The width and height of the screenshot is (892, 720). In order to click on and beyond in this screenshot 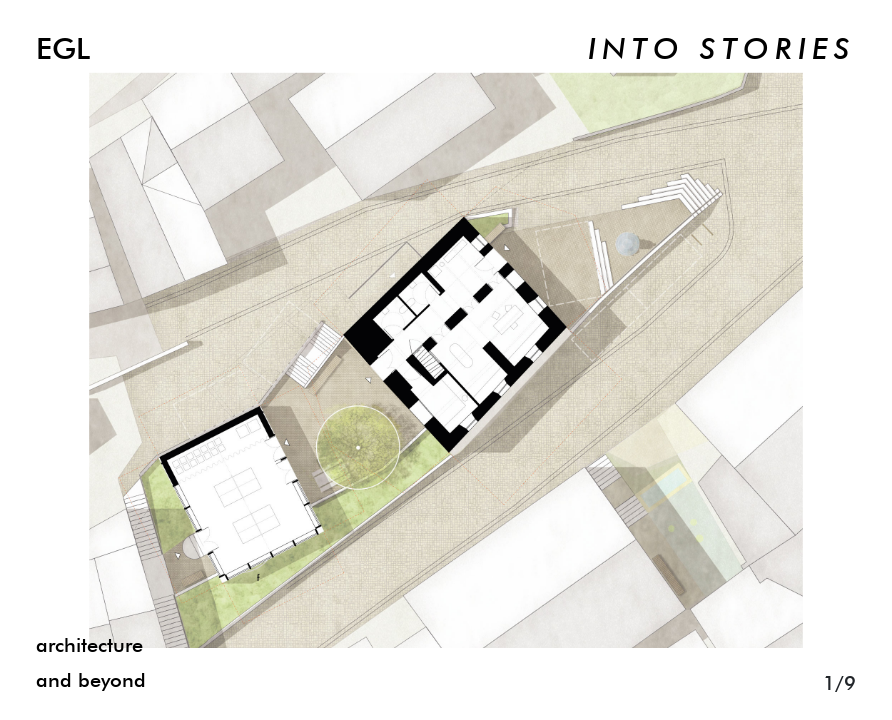, I will do `click(91, 681)`.